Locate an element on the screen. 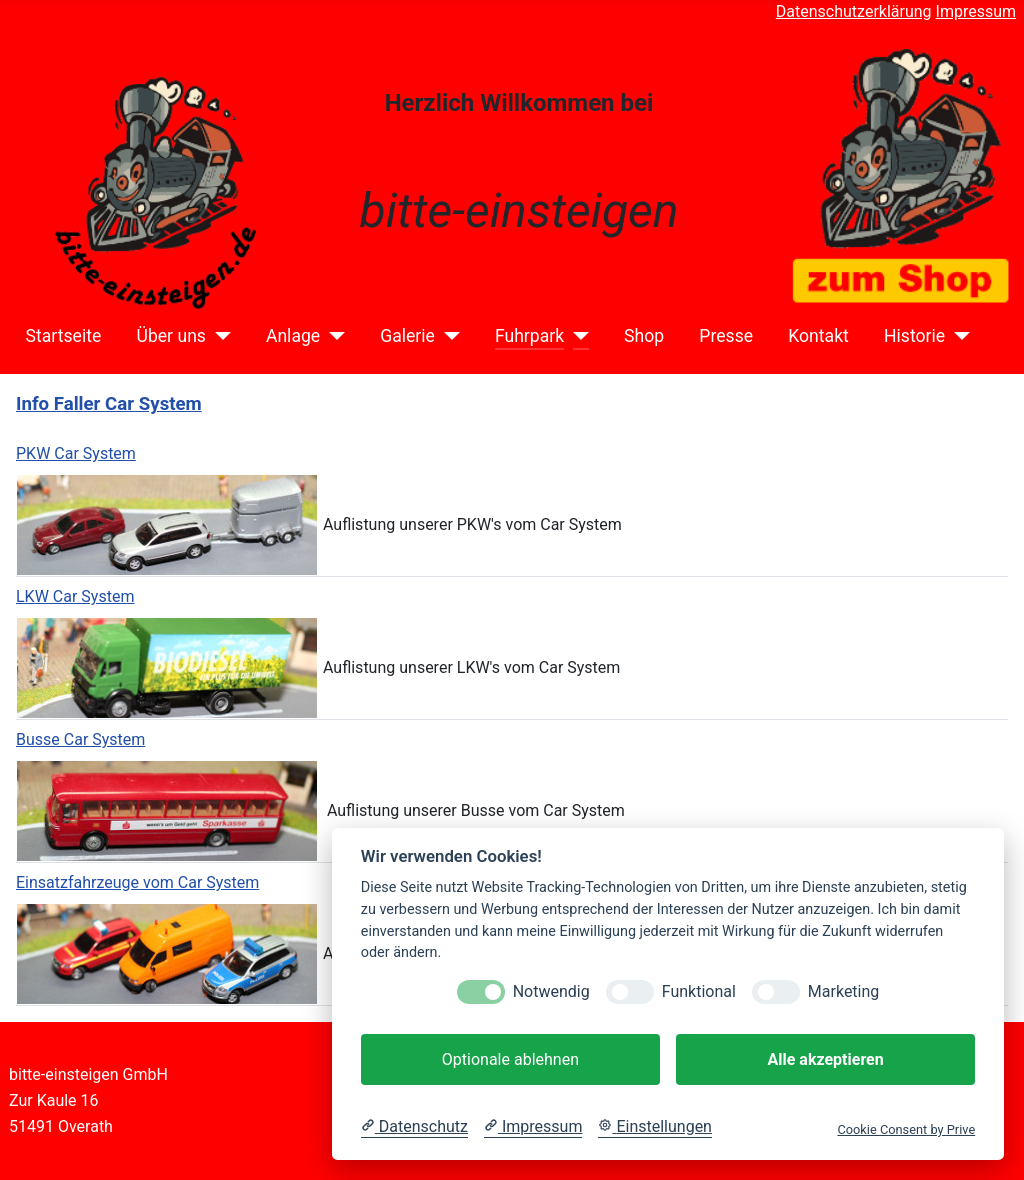 The width and height of the screenshot is (1024, 1180). Marketing is located at coordinates (843, 991).